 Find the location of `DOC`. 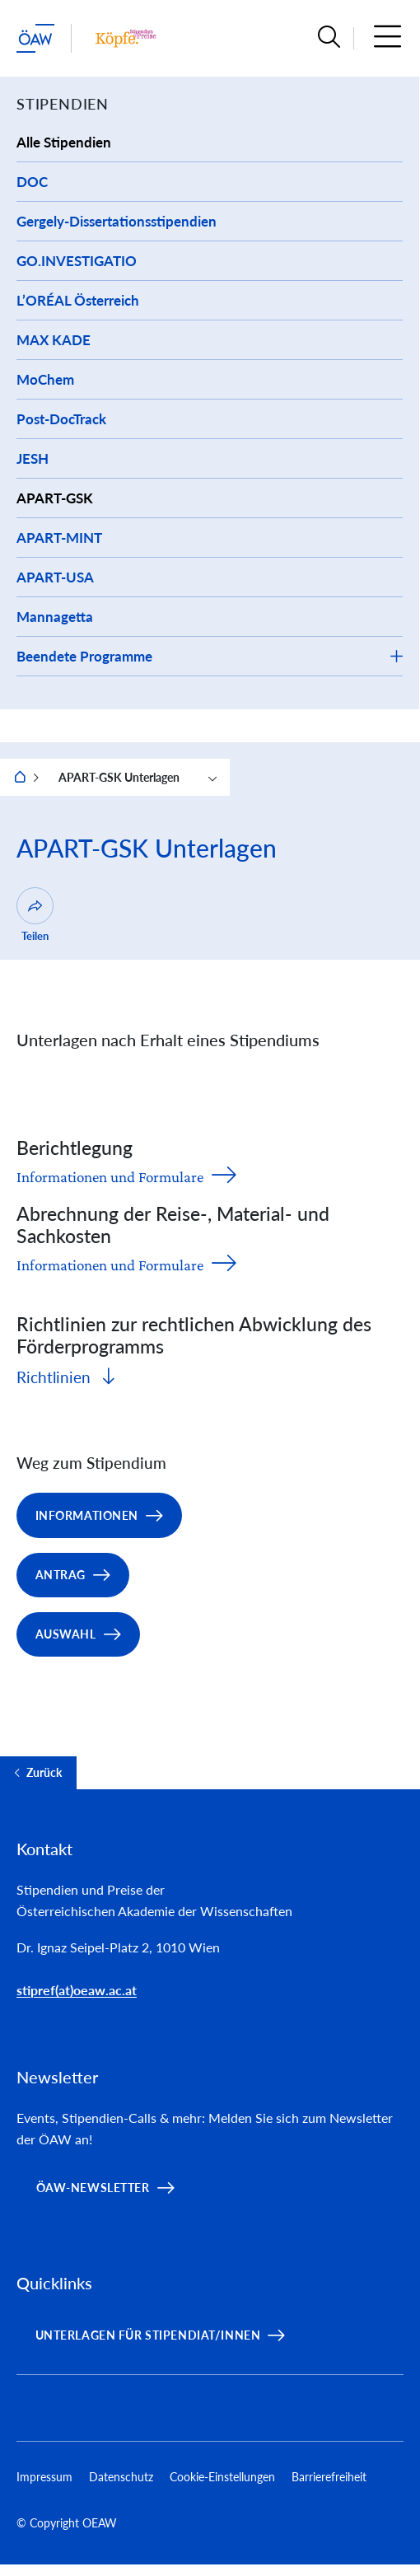

DOC is located at coordinates (32, 181).